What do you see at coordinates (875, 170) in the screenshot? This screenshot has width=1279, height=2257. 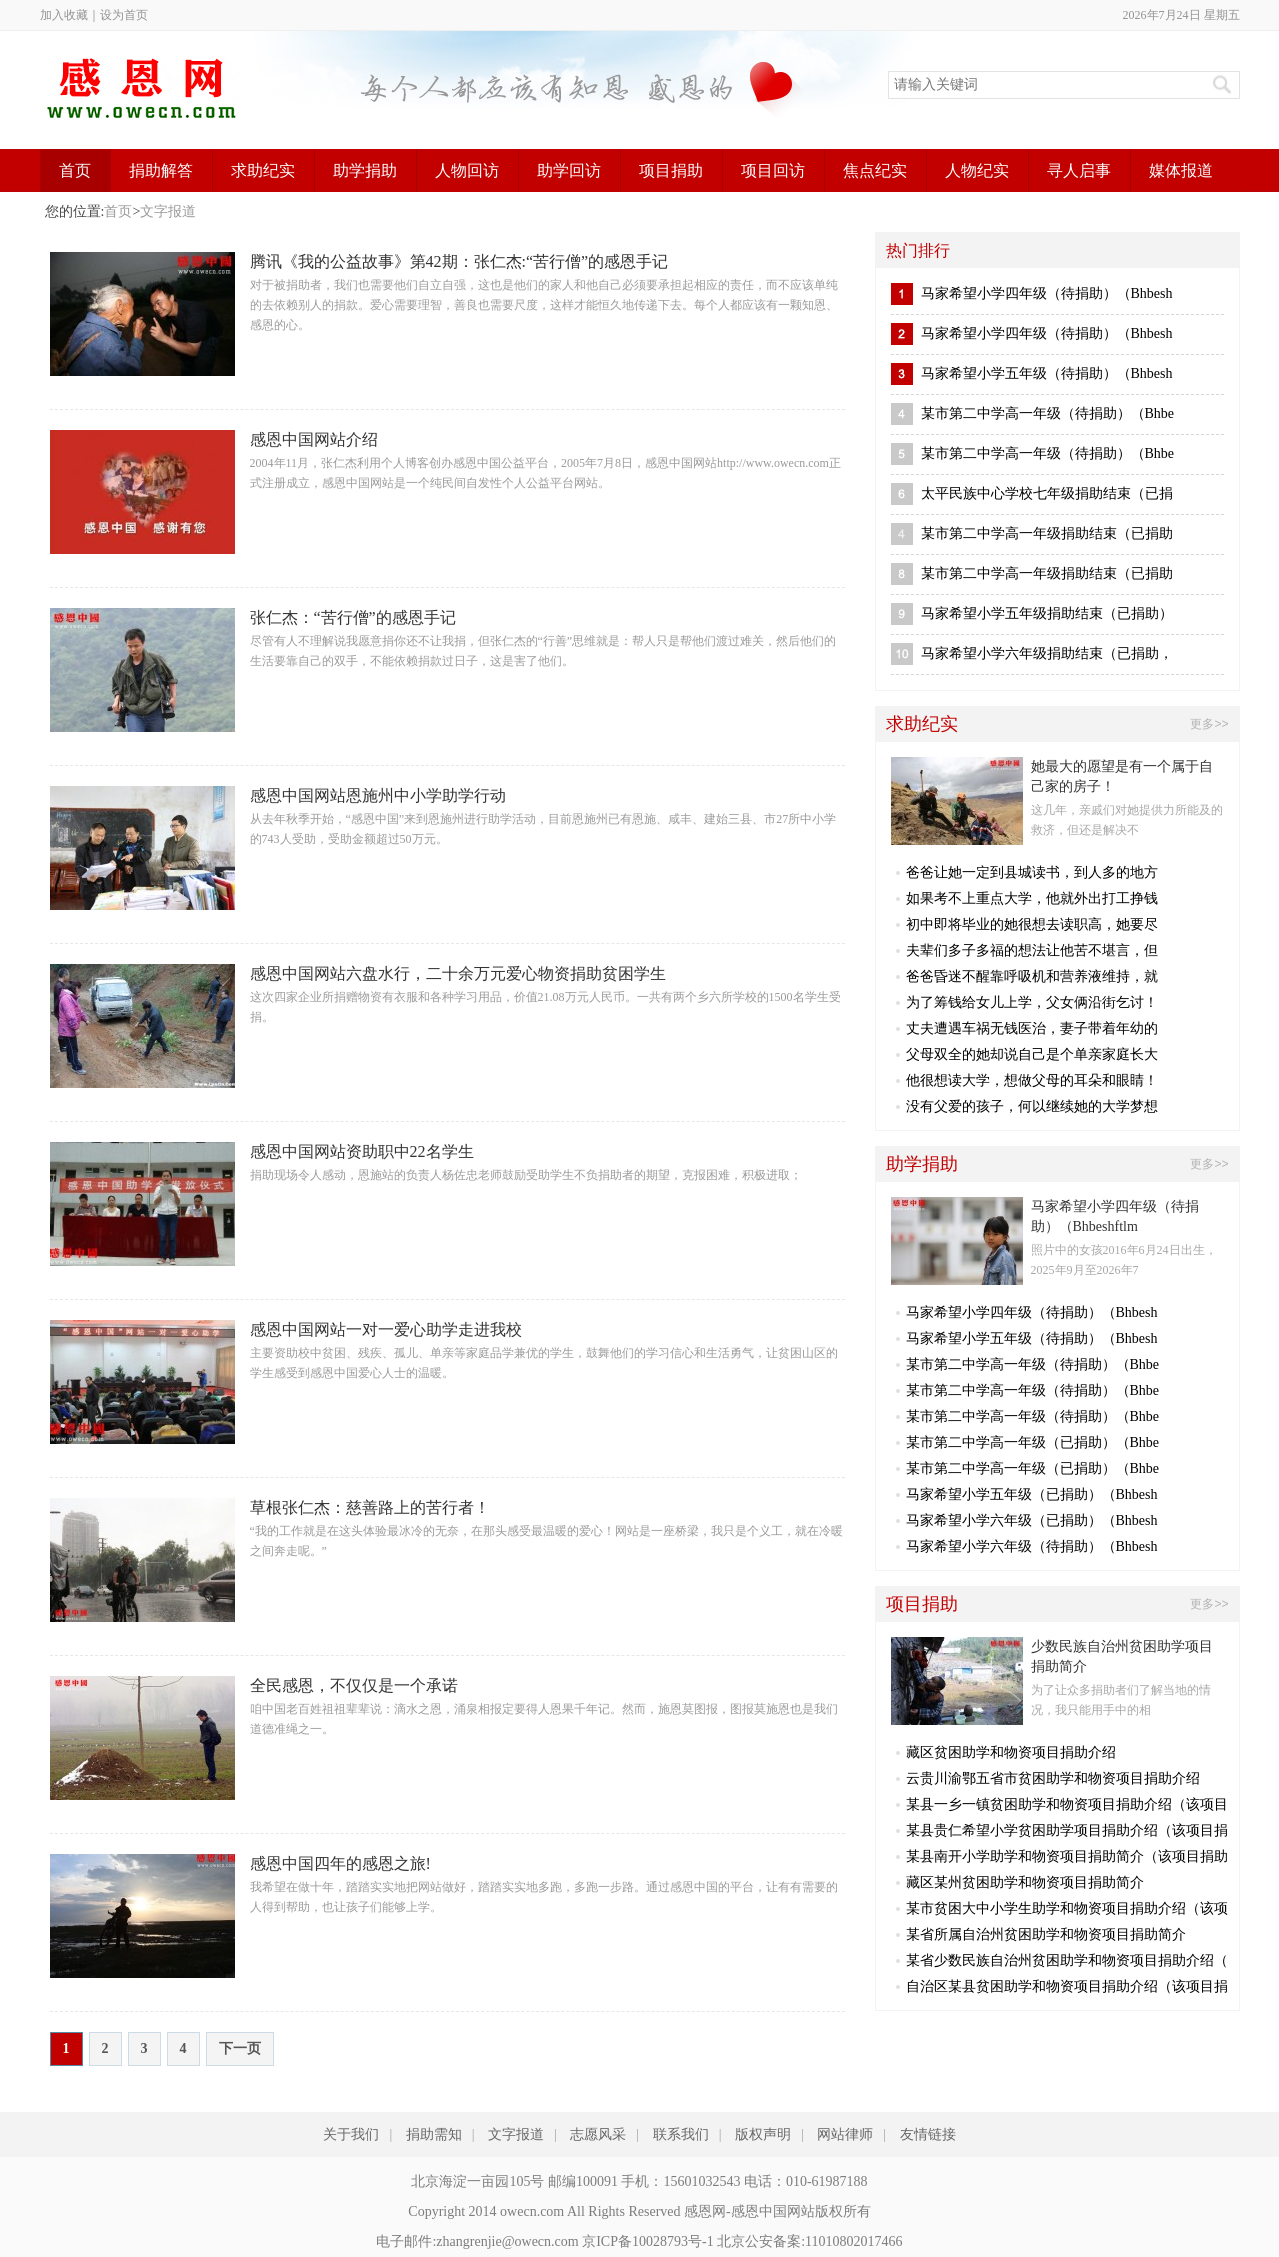 I see `焦点纪实` at bounding box center [875, 170].